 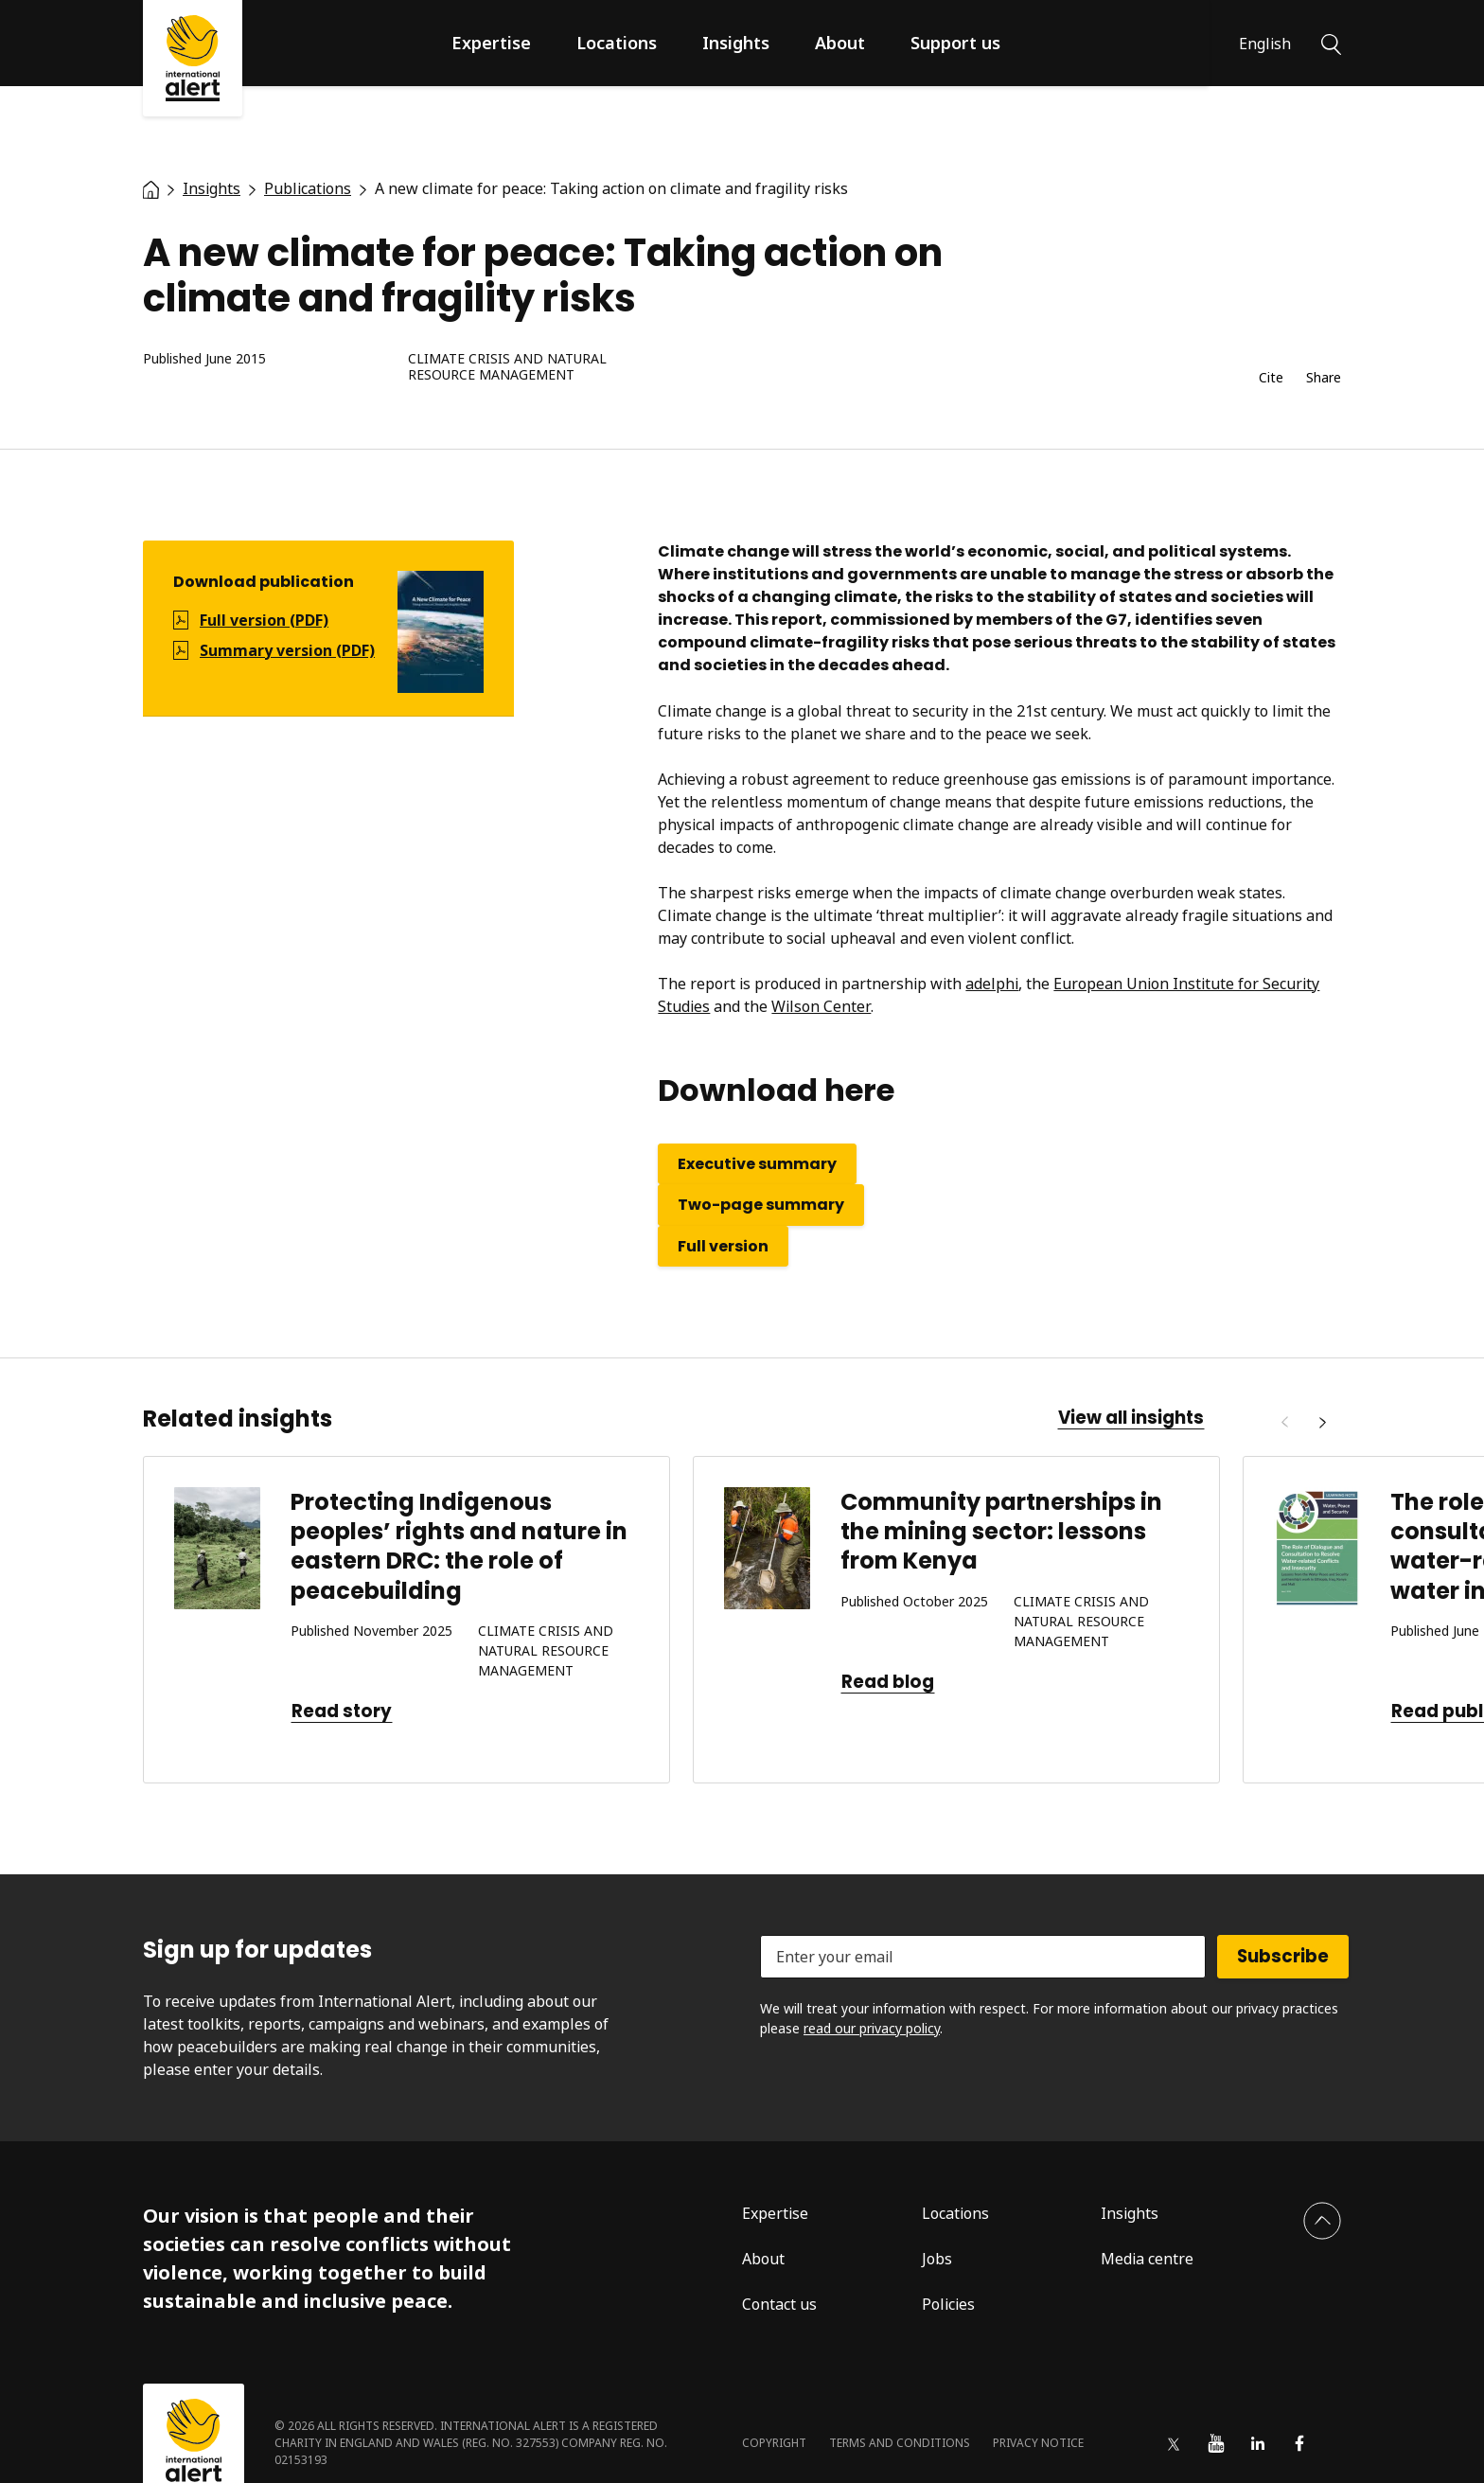 I want to click on [Next], so click(x=1322, y=1423).